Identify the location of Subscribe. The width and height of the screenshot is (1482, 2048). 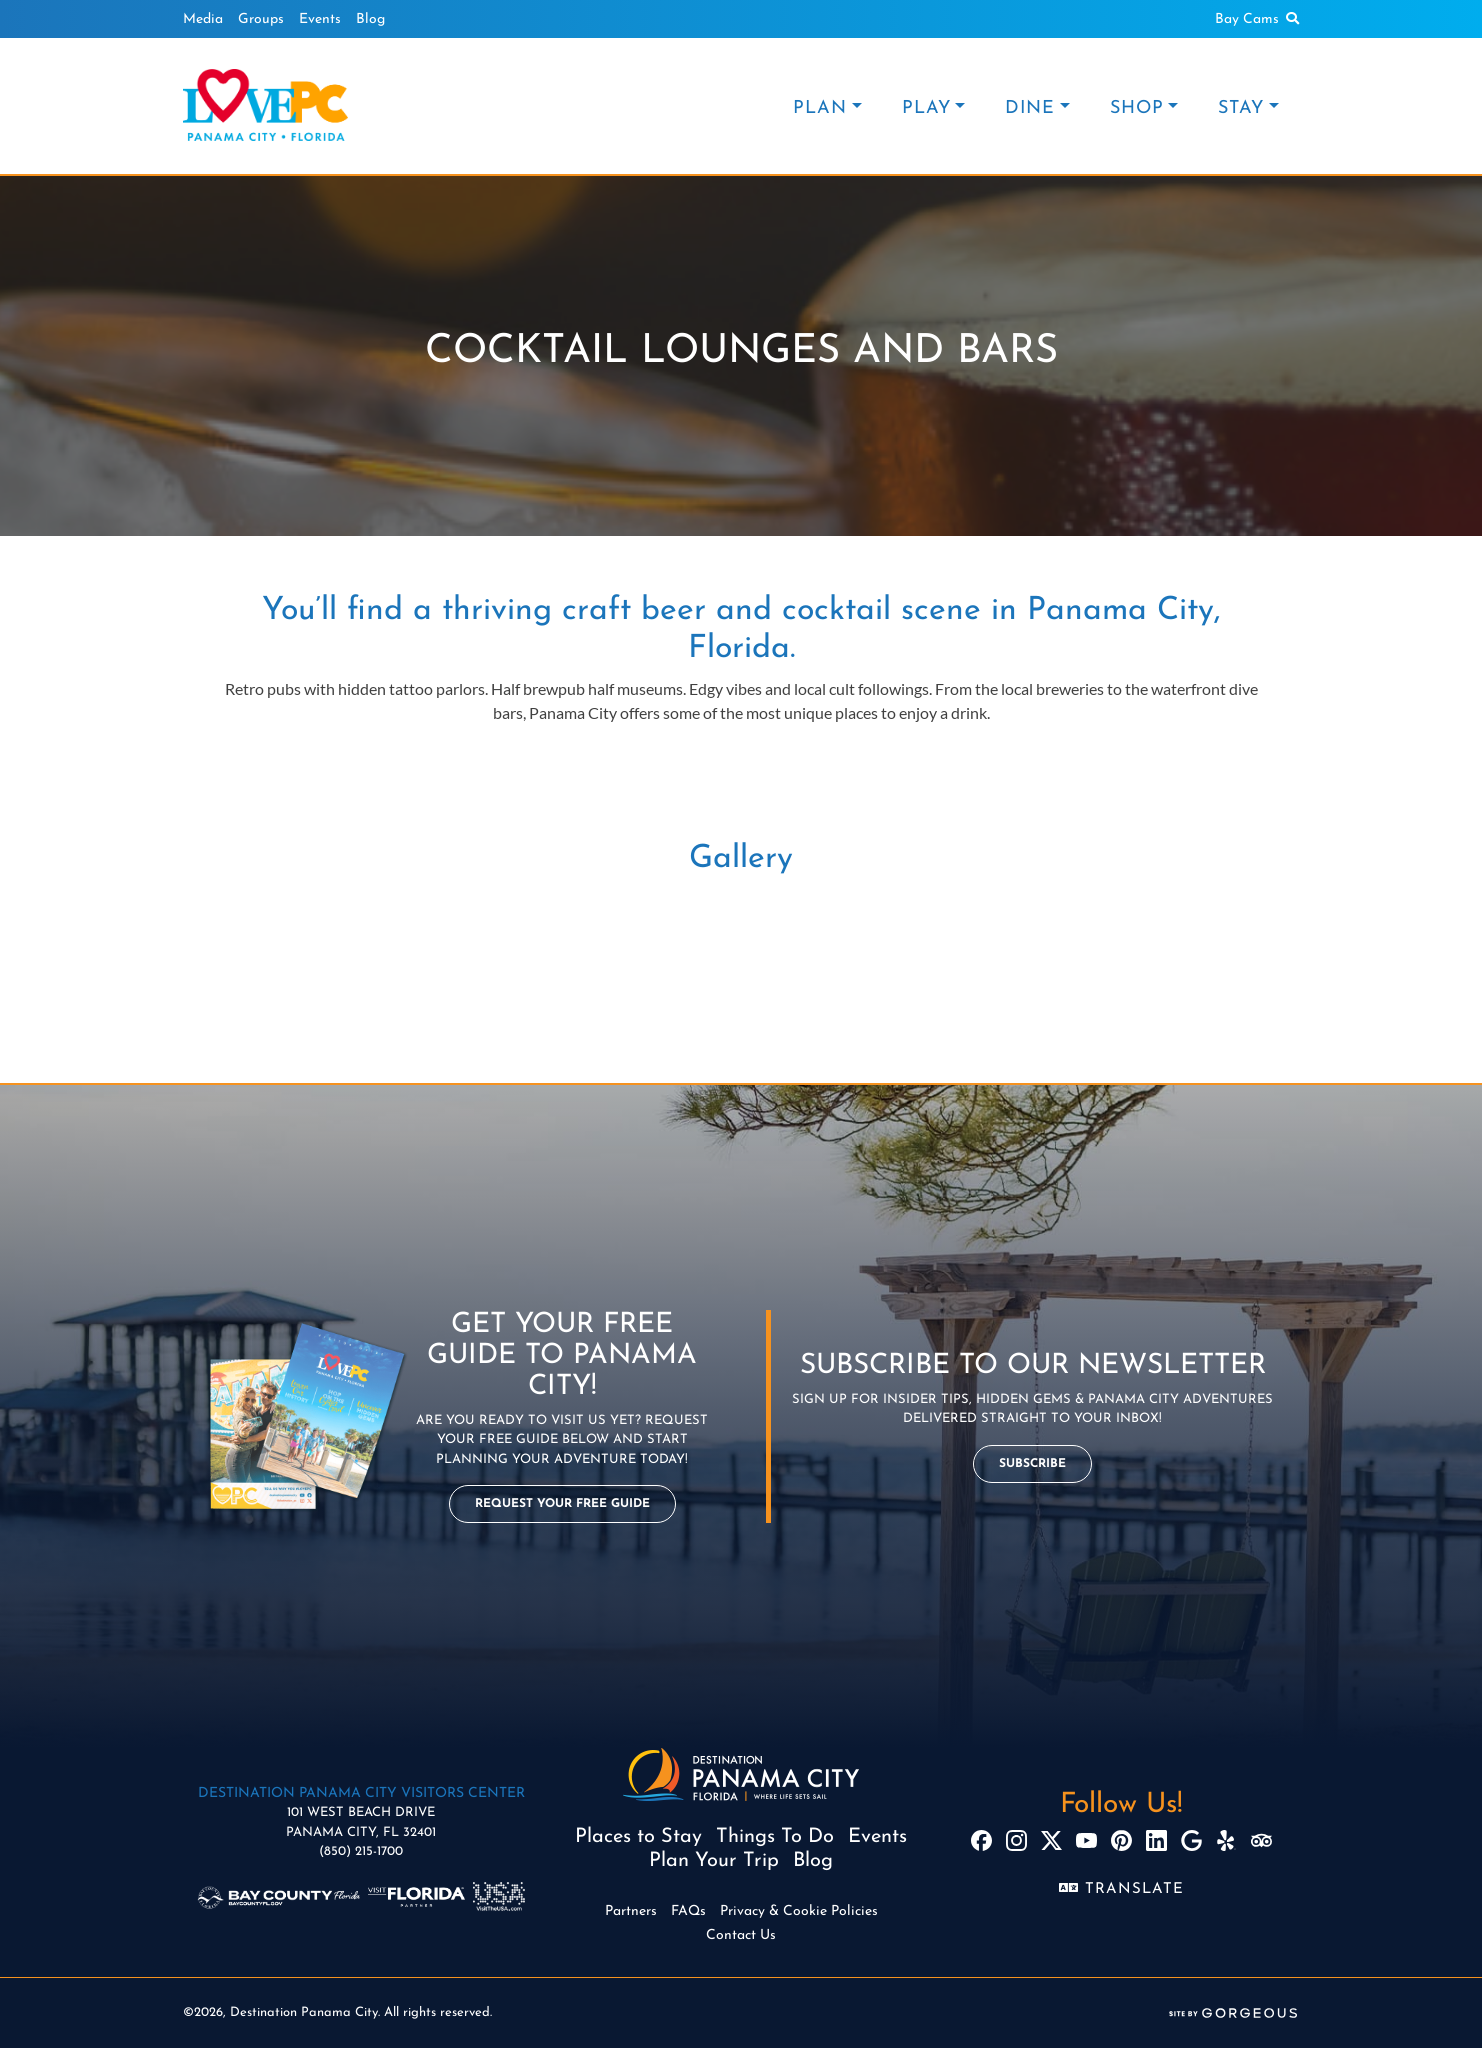
(1032, 1464).